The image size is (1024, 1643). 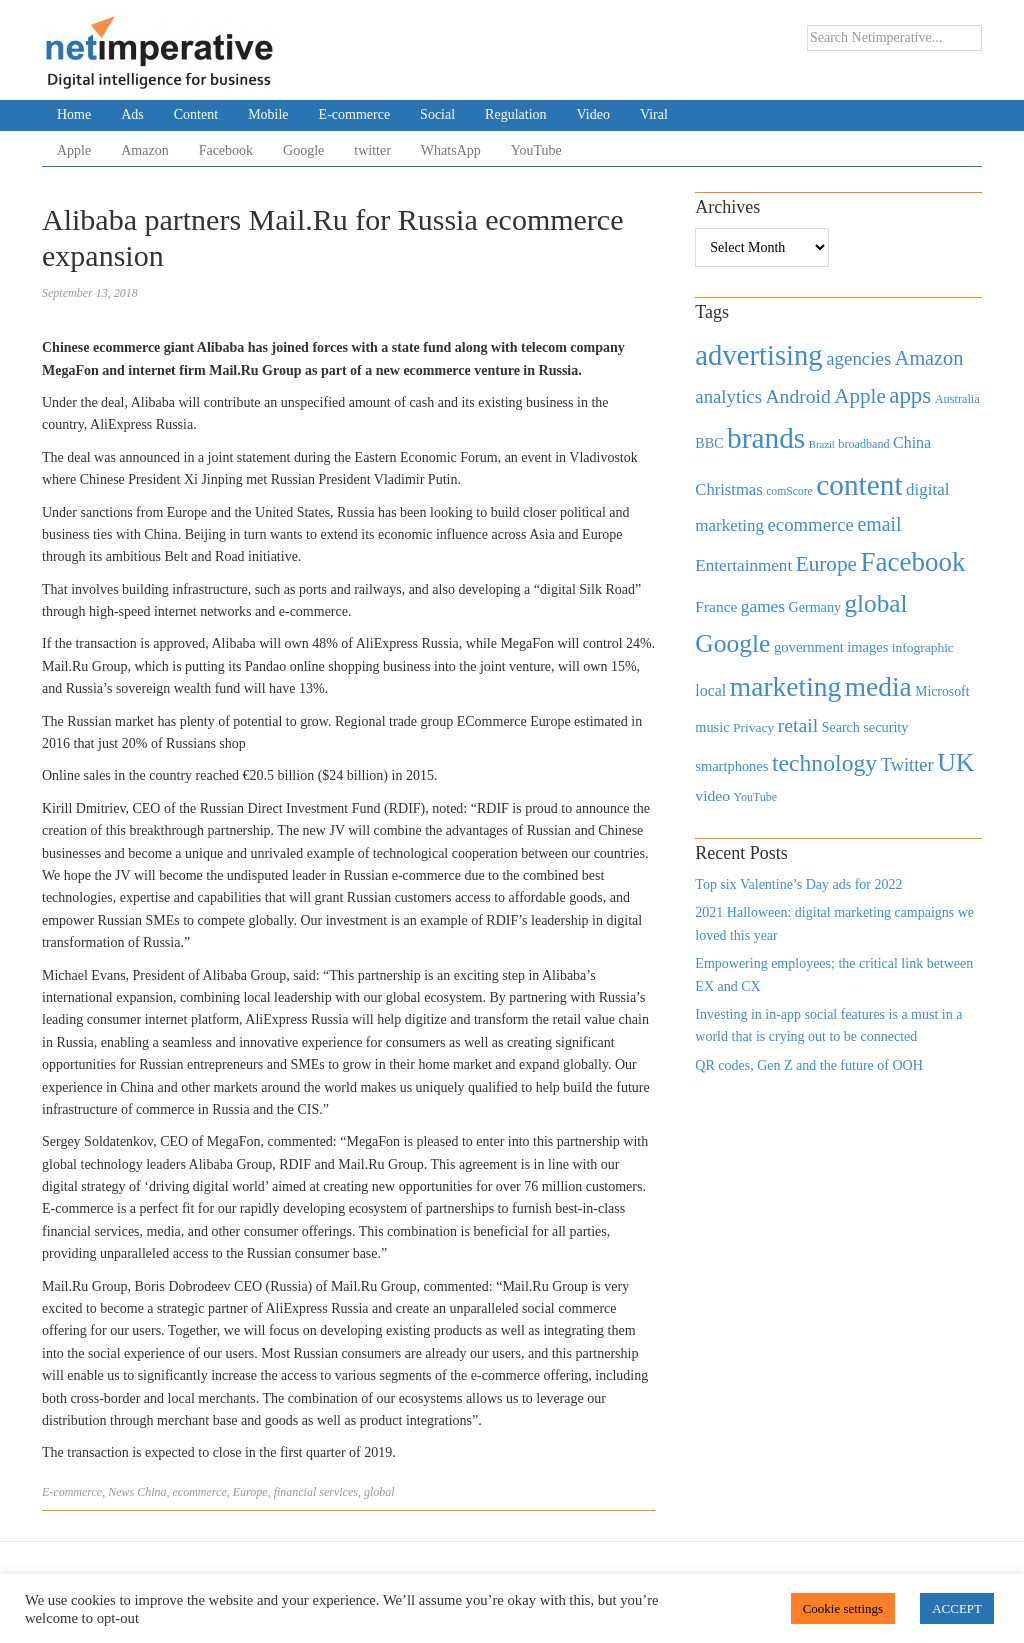 I want to click on Brazil [Brazil (294 items)], so click(x=822, y=444).